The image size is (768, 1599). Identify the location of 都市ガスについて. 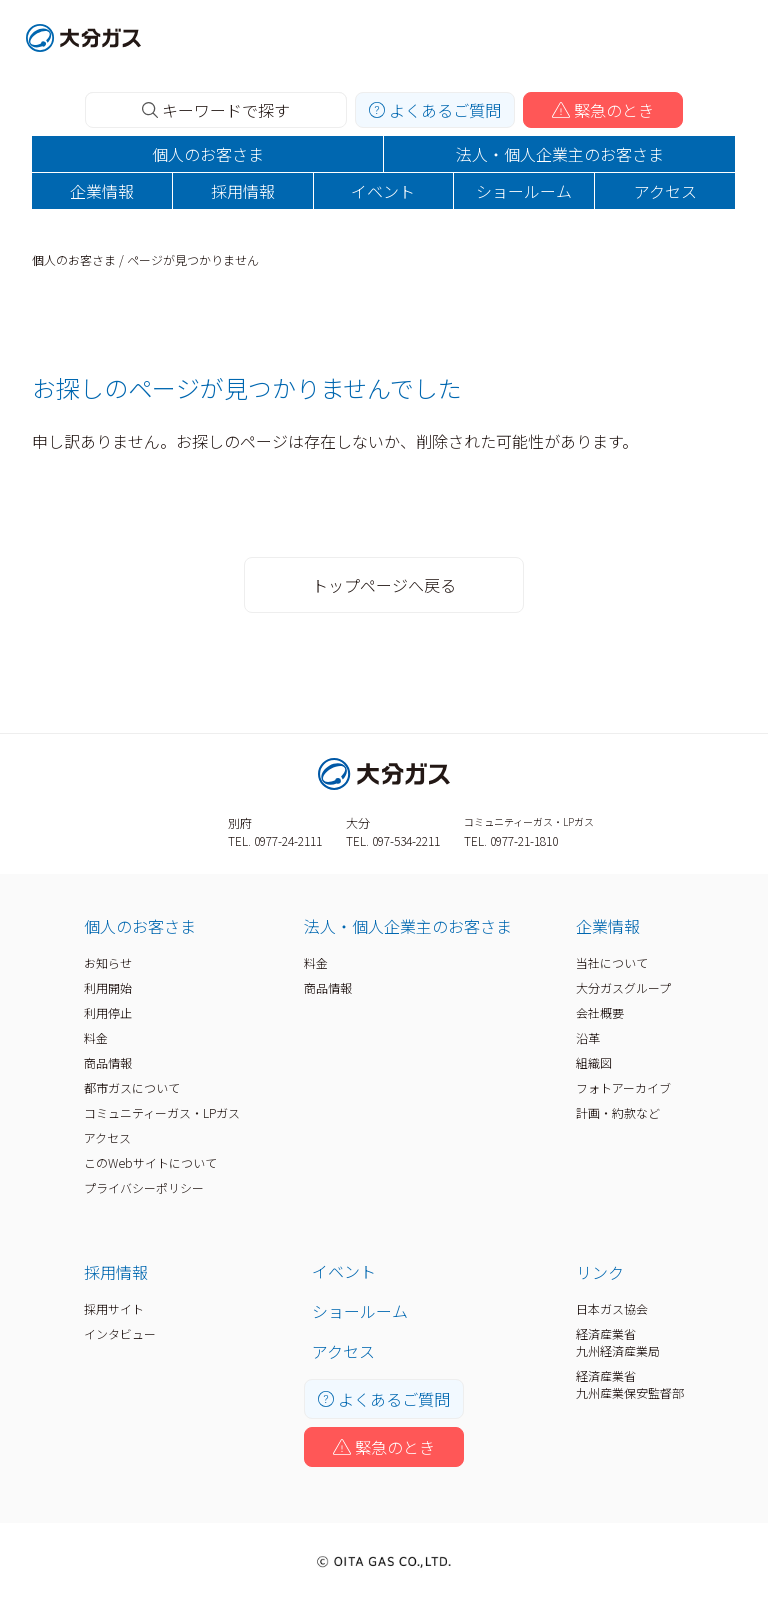
(132, 1087).